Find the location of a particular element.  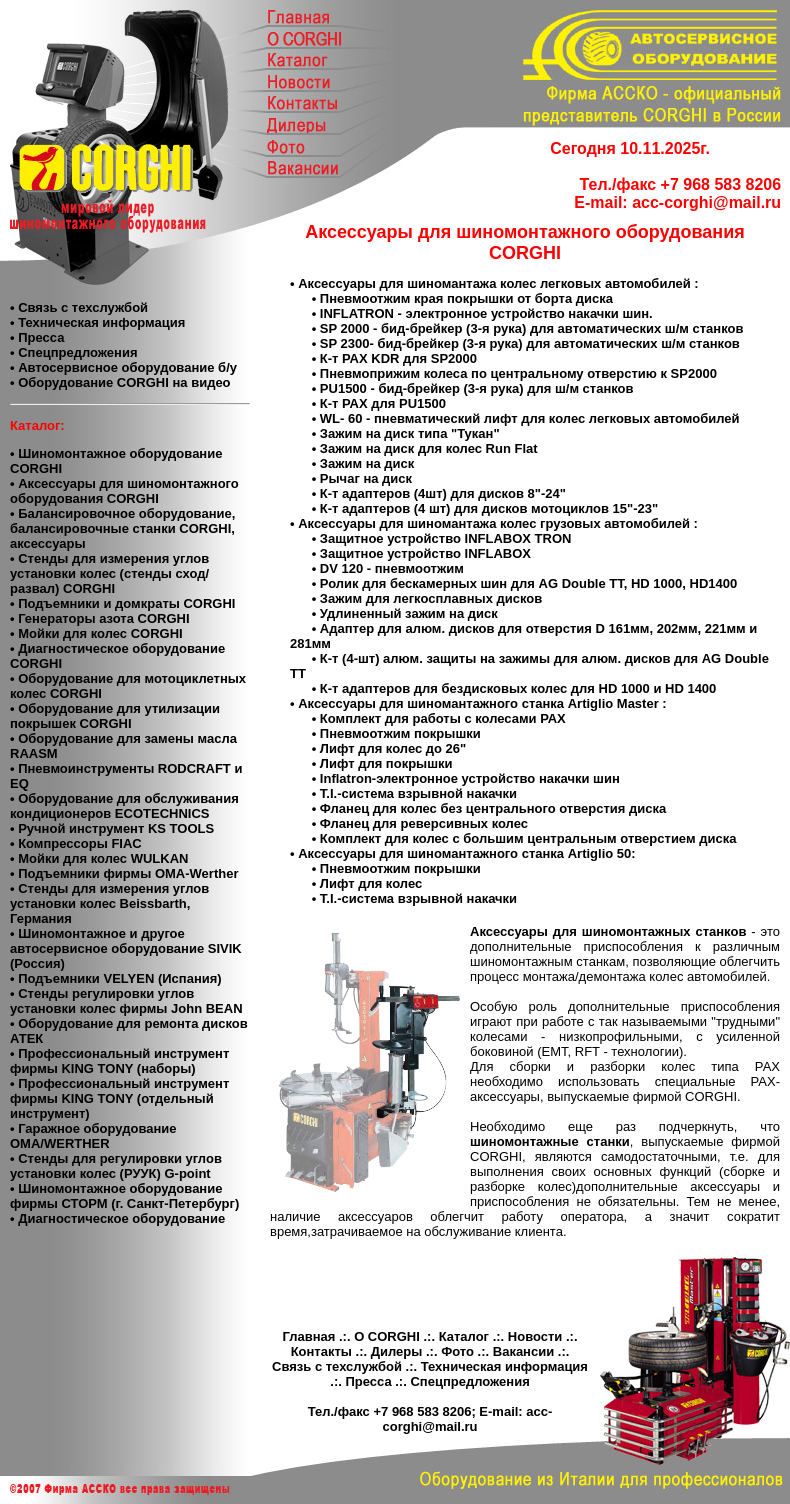

• Стенды для измерения углов установки колес Beissbarth, Германия is located at coordinates (109, 903).